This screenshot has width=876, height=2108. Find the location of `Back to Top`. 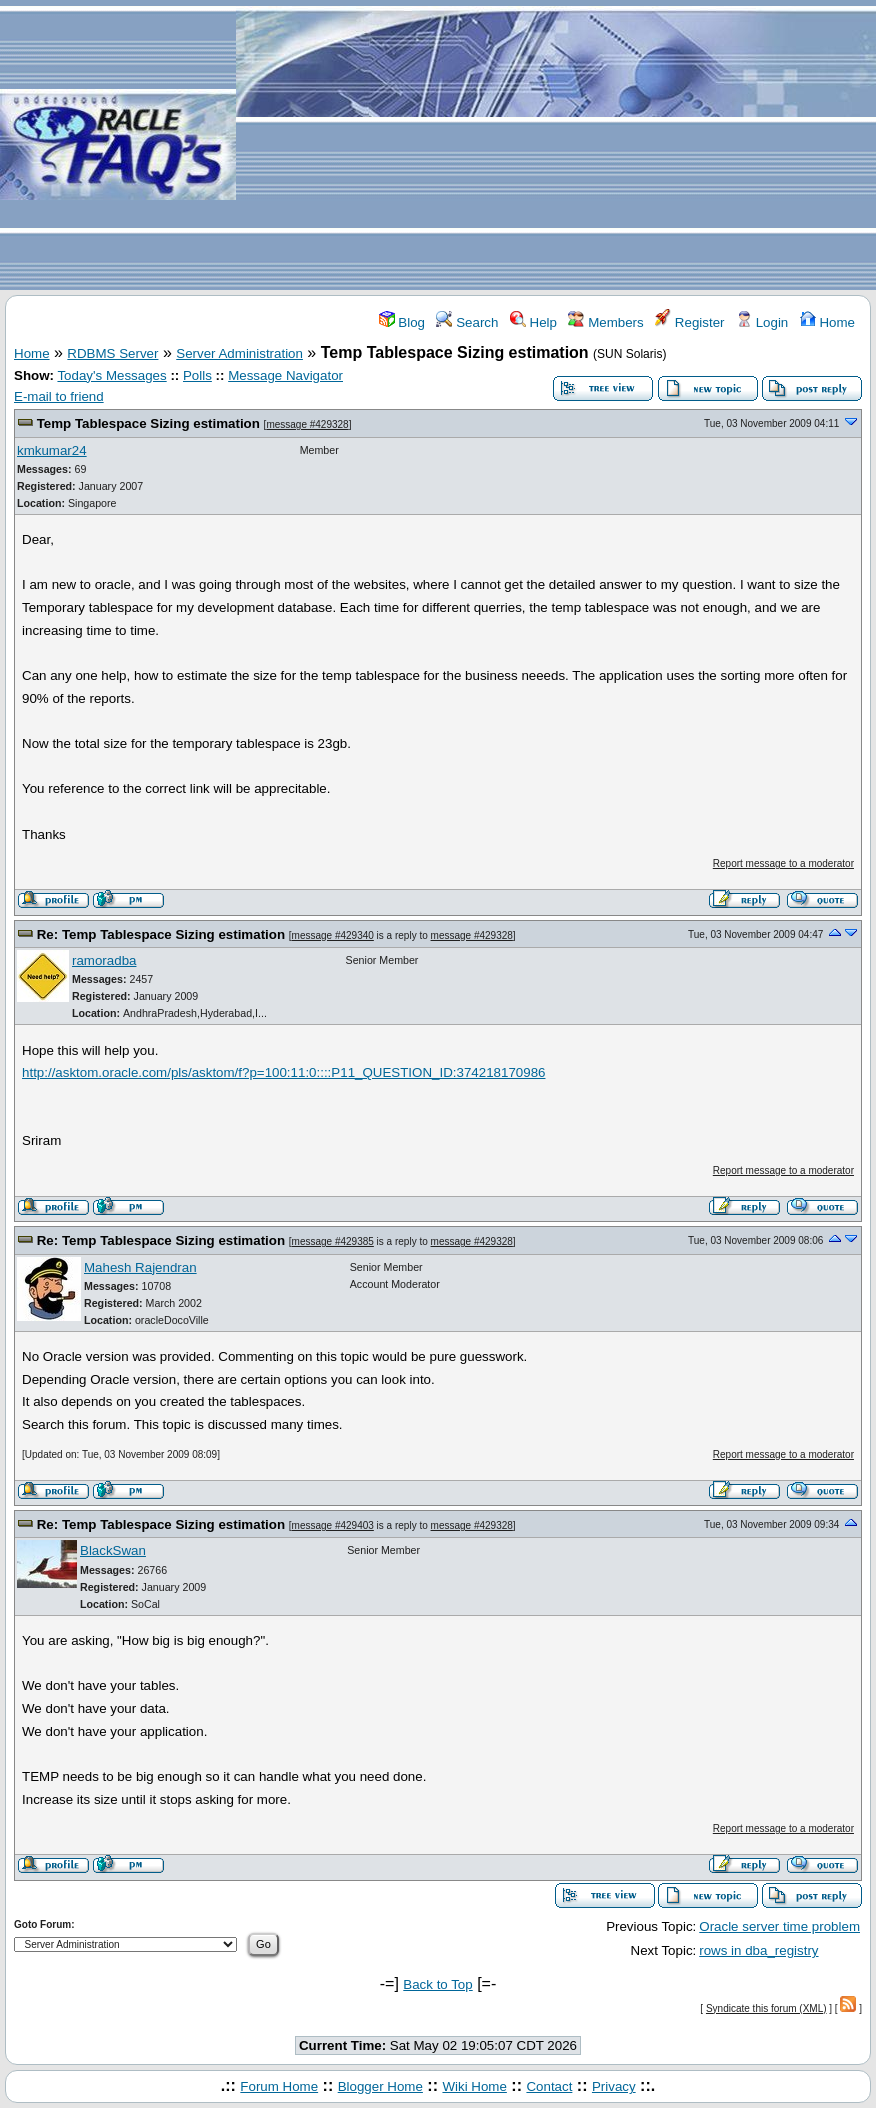

Back to Top is located at coordinates (437, 1984).